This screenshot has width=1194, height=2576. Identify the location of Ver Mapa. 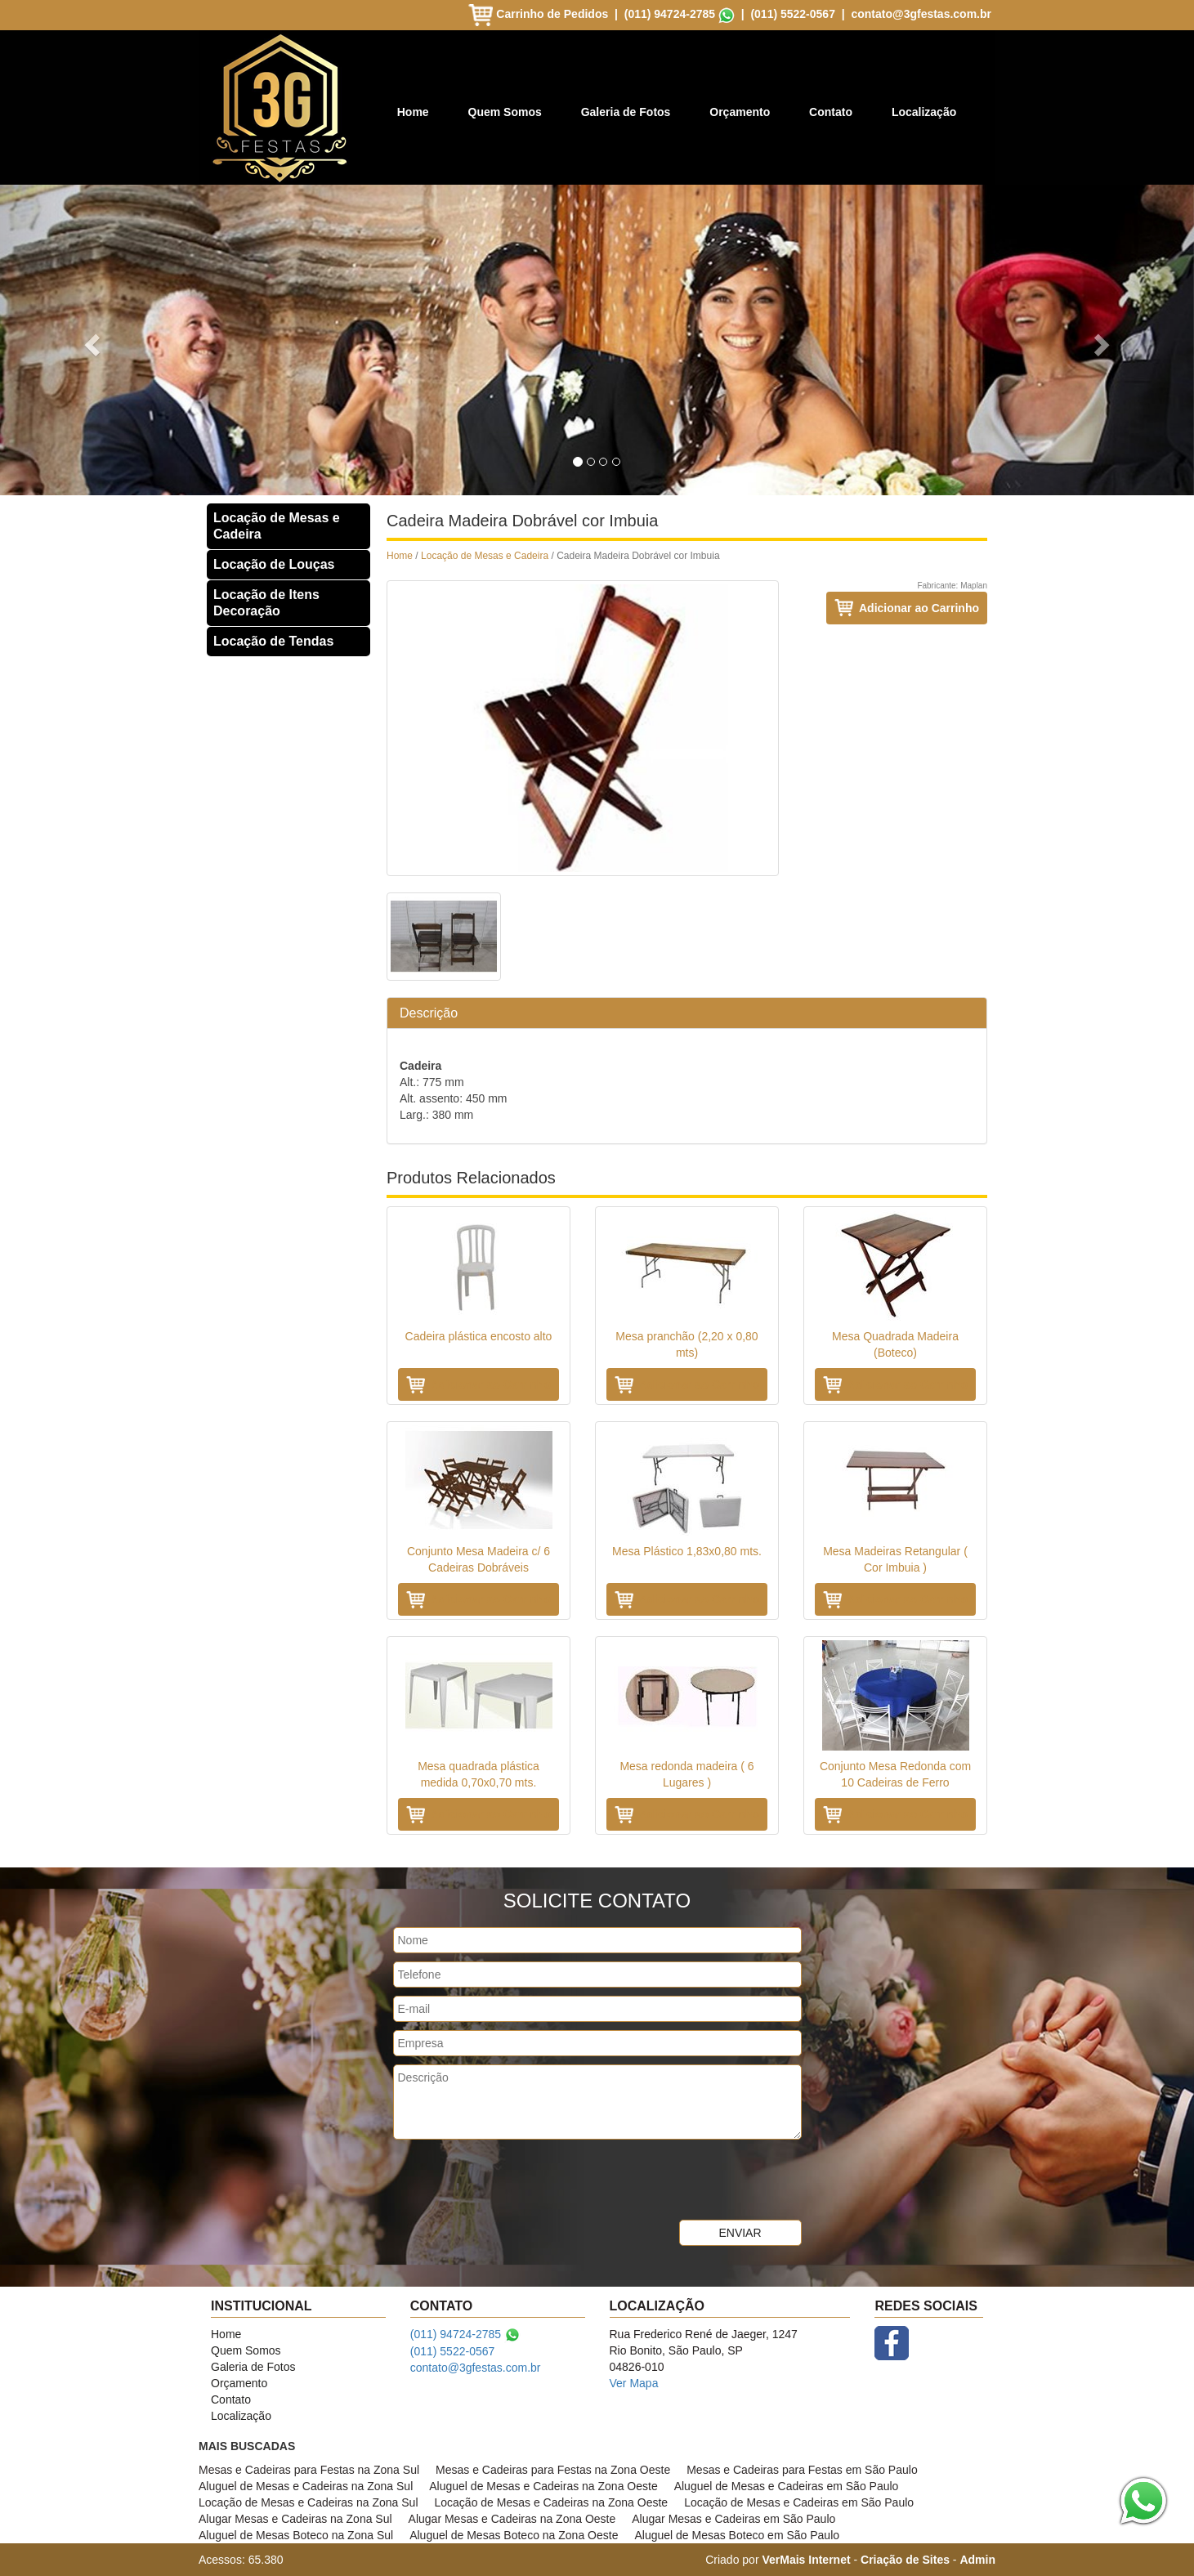
(634, 2383).